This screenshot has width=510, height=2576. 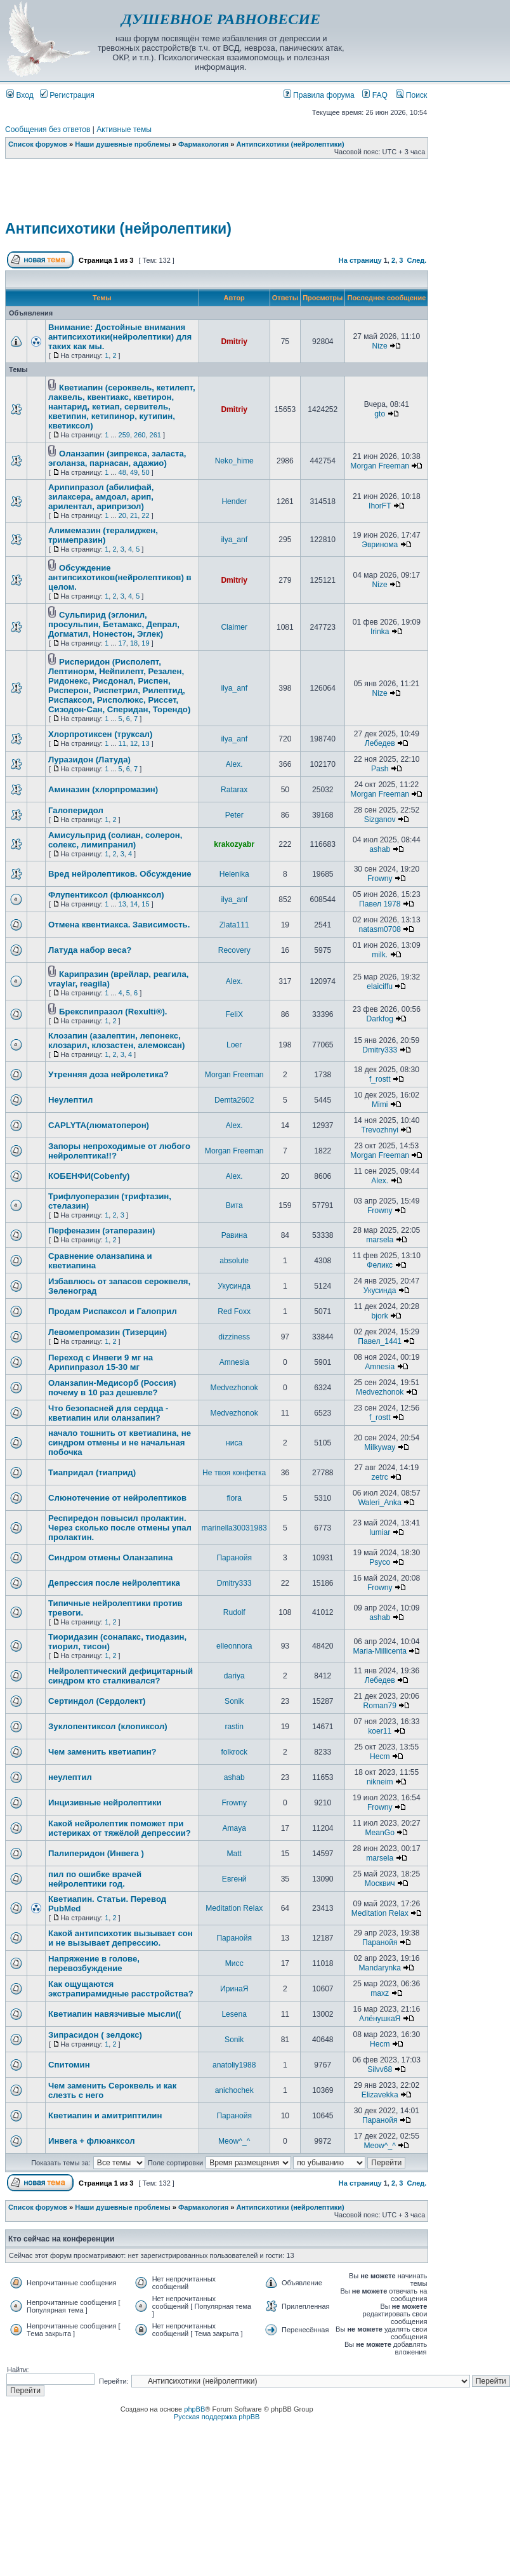 I want to click on Оланзапин-Медисорб (Россия) почему в 10 раз дешевле?, so click(x=112, y=1387).